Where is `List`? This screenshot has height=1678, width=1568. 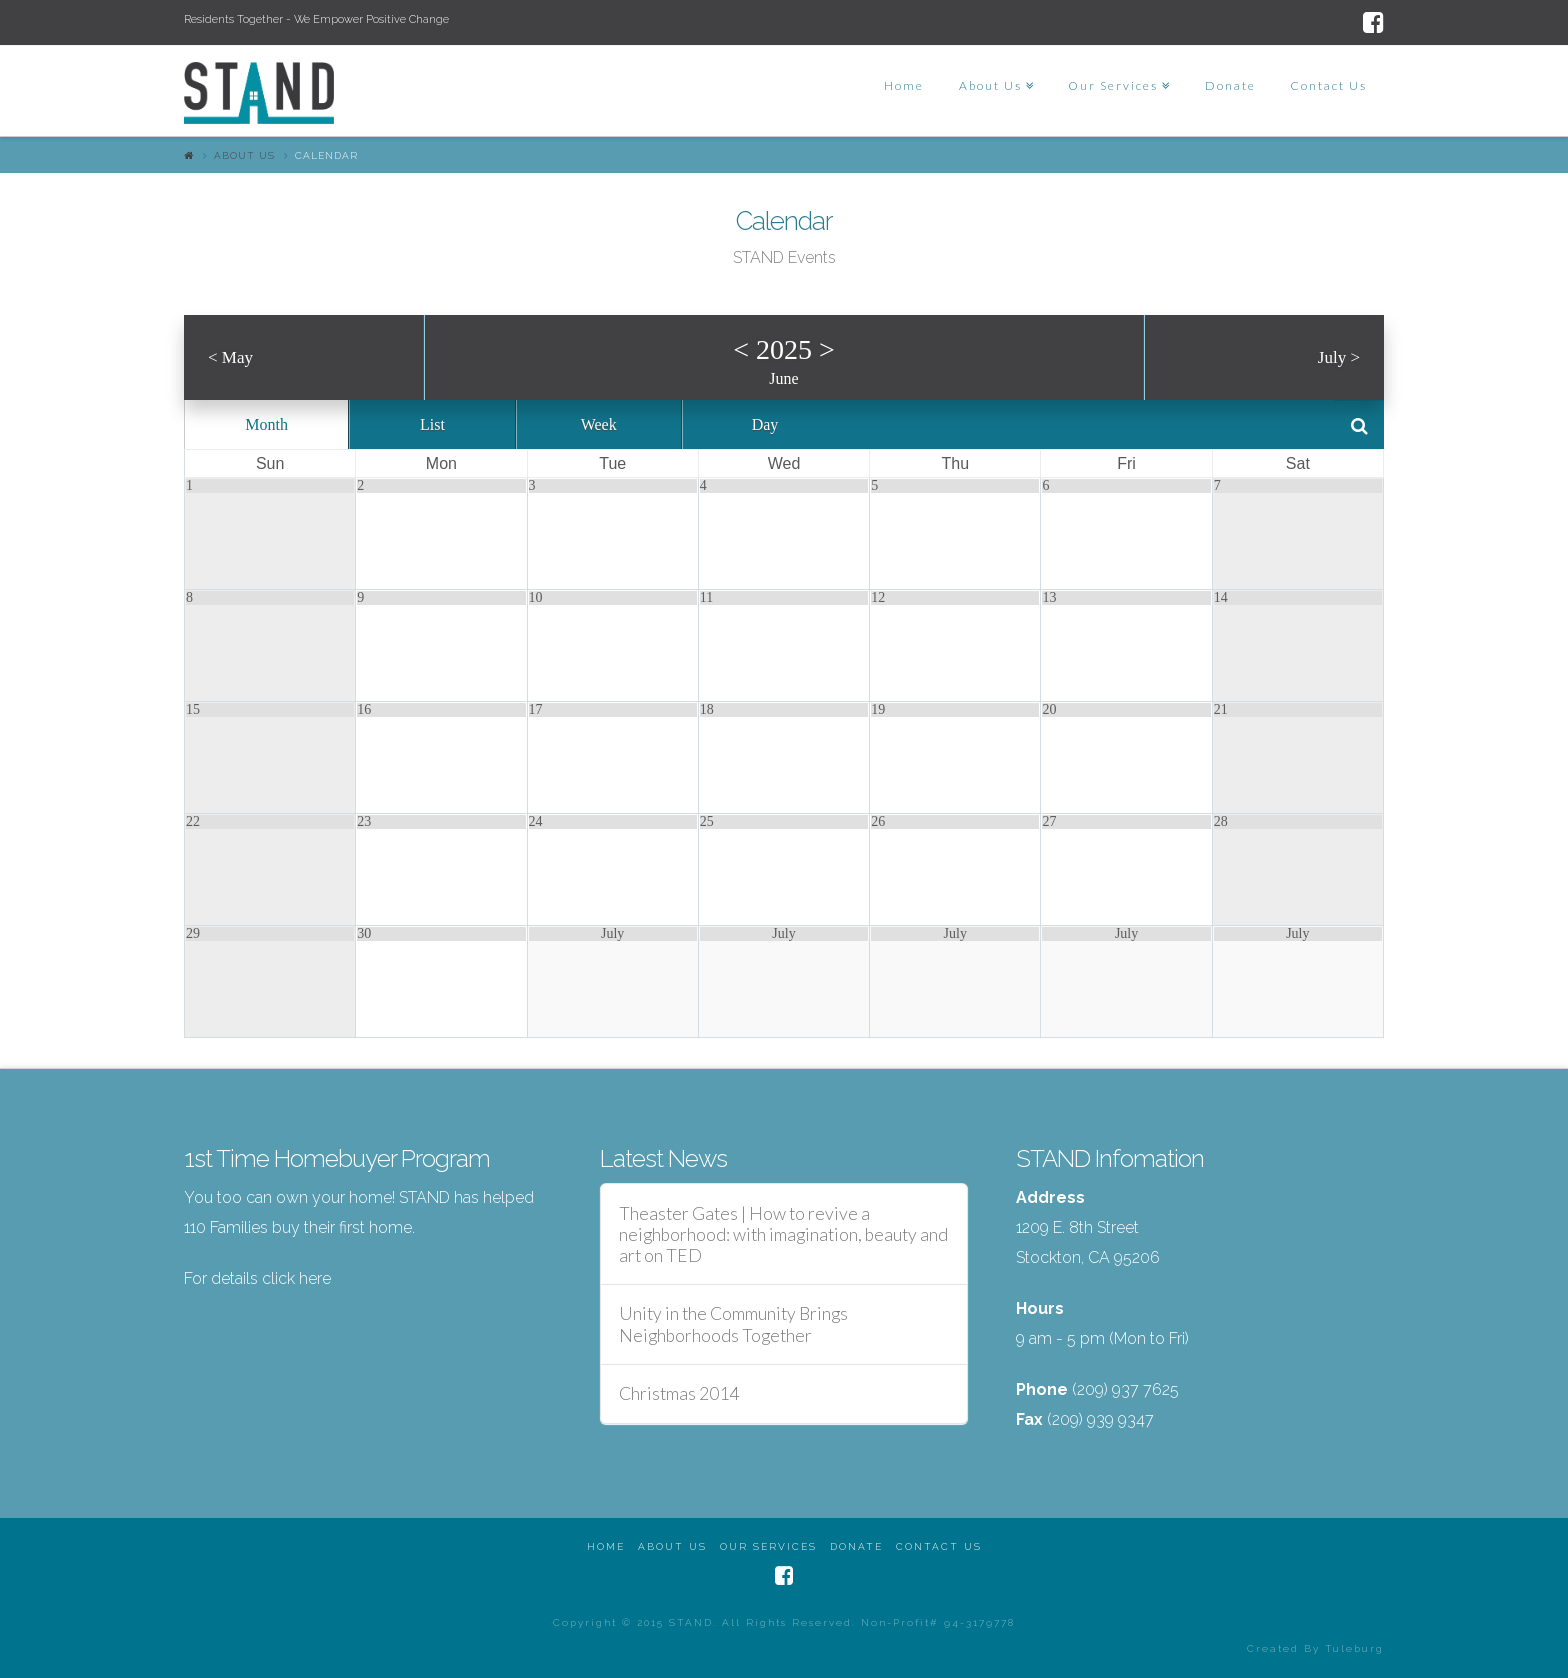
List is located at coordinates (432, 424).